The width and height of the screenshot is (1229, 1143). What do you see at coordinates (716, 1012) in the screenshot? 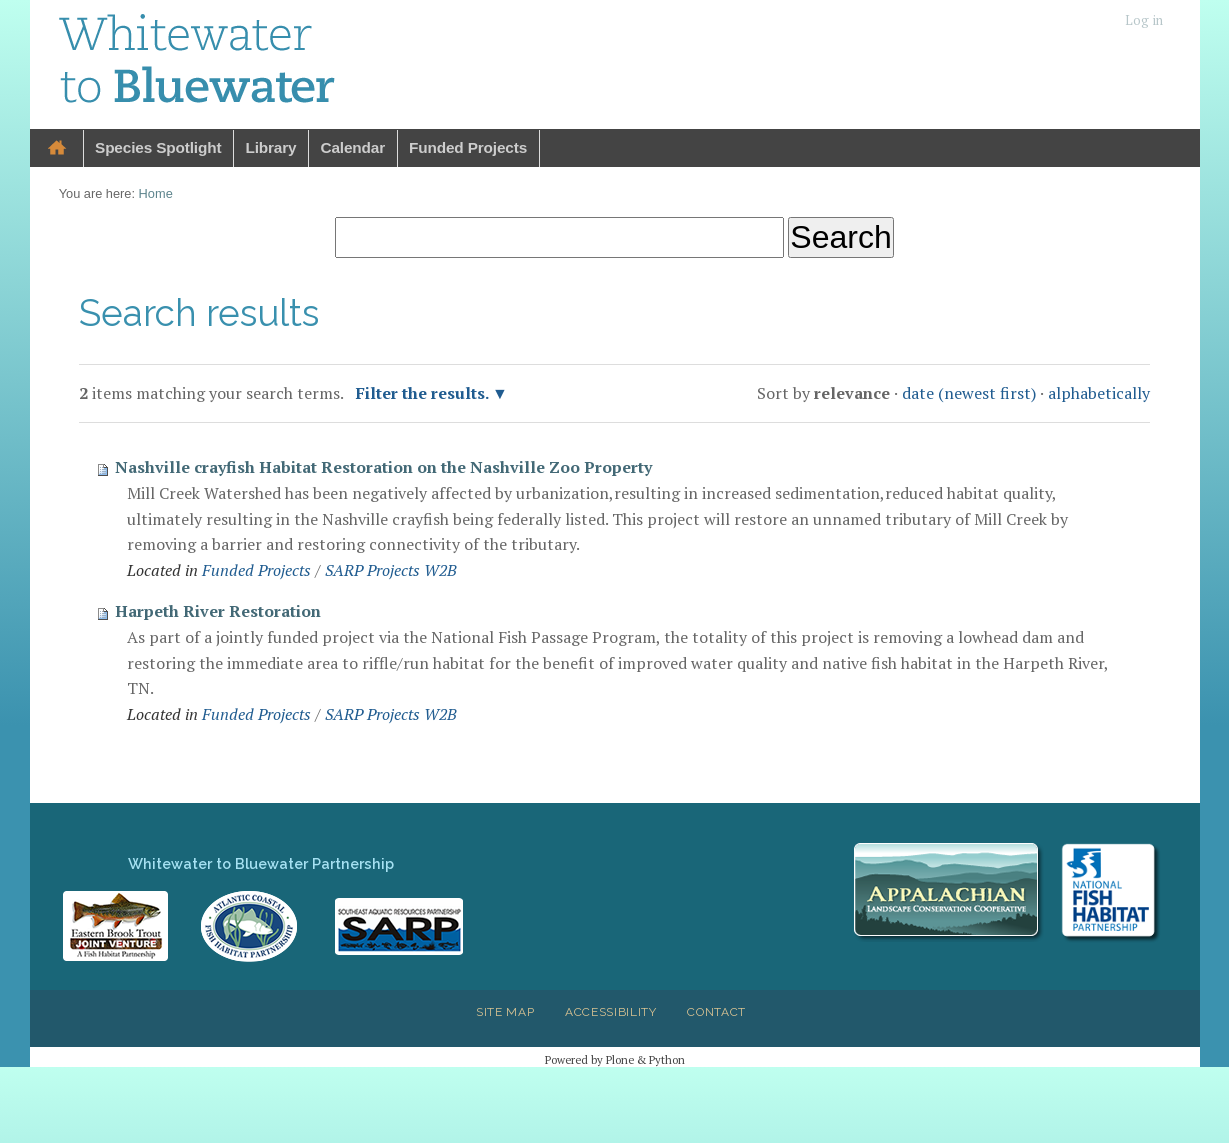
I see `Contact` at bounding box center [716, 1012].